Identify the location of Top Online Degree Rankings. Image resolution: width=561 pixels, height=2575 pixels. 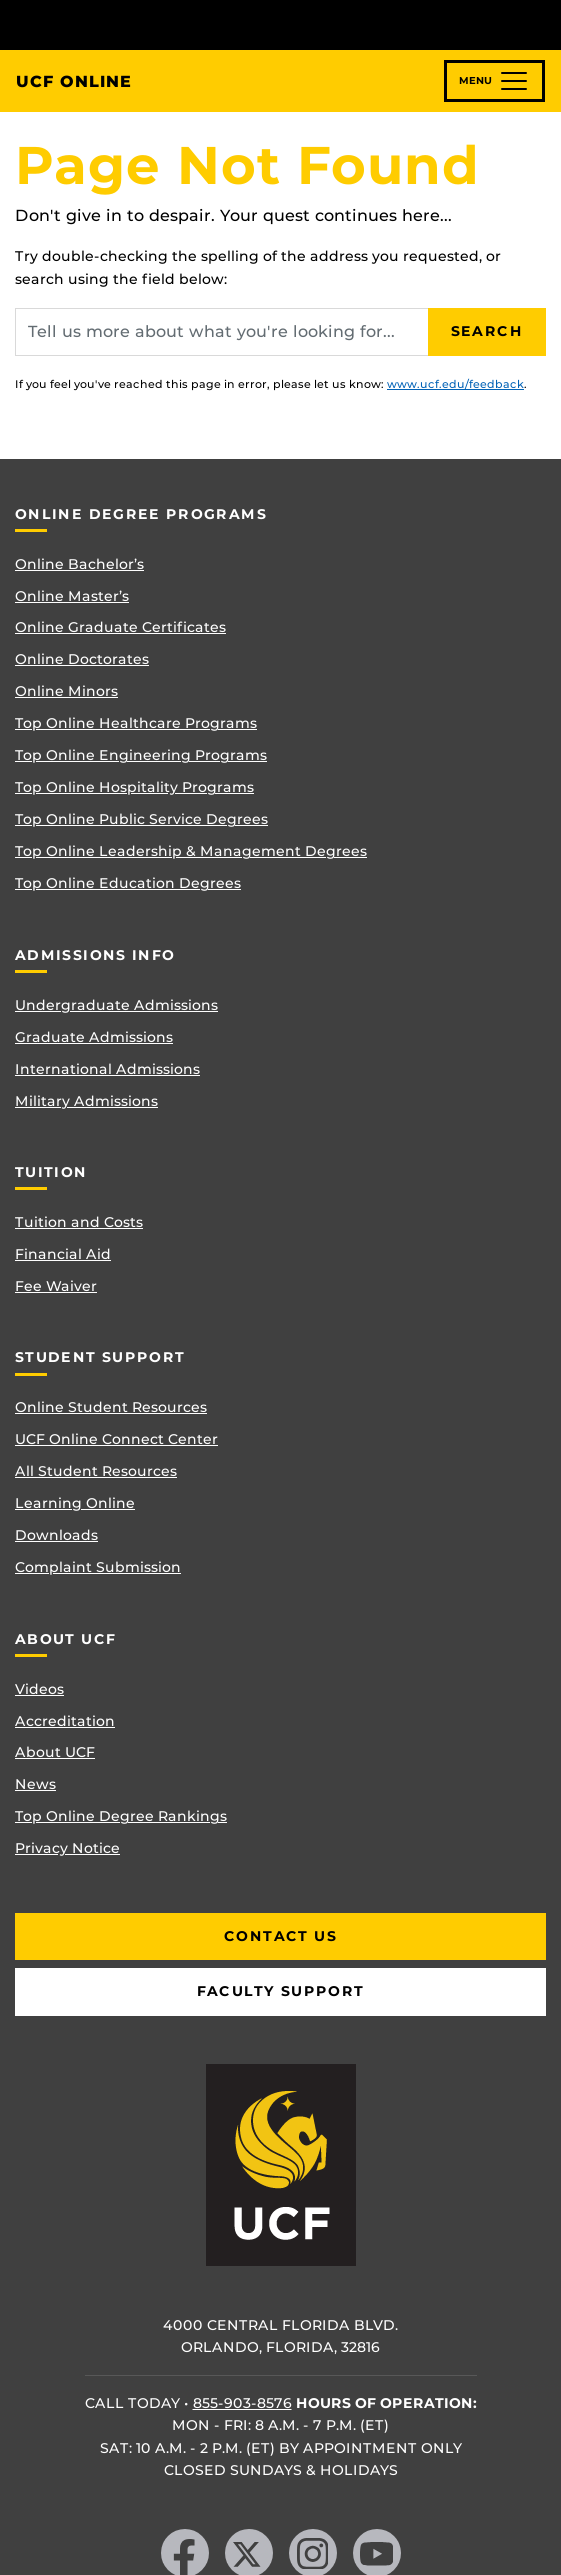
(121, 1816).